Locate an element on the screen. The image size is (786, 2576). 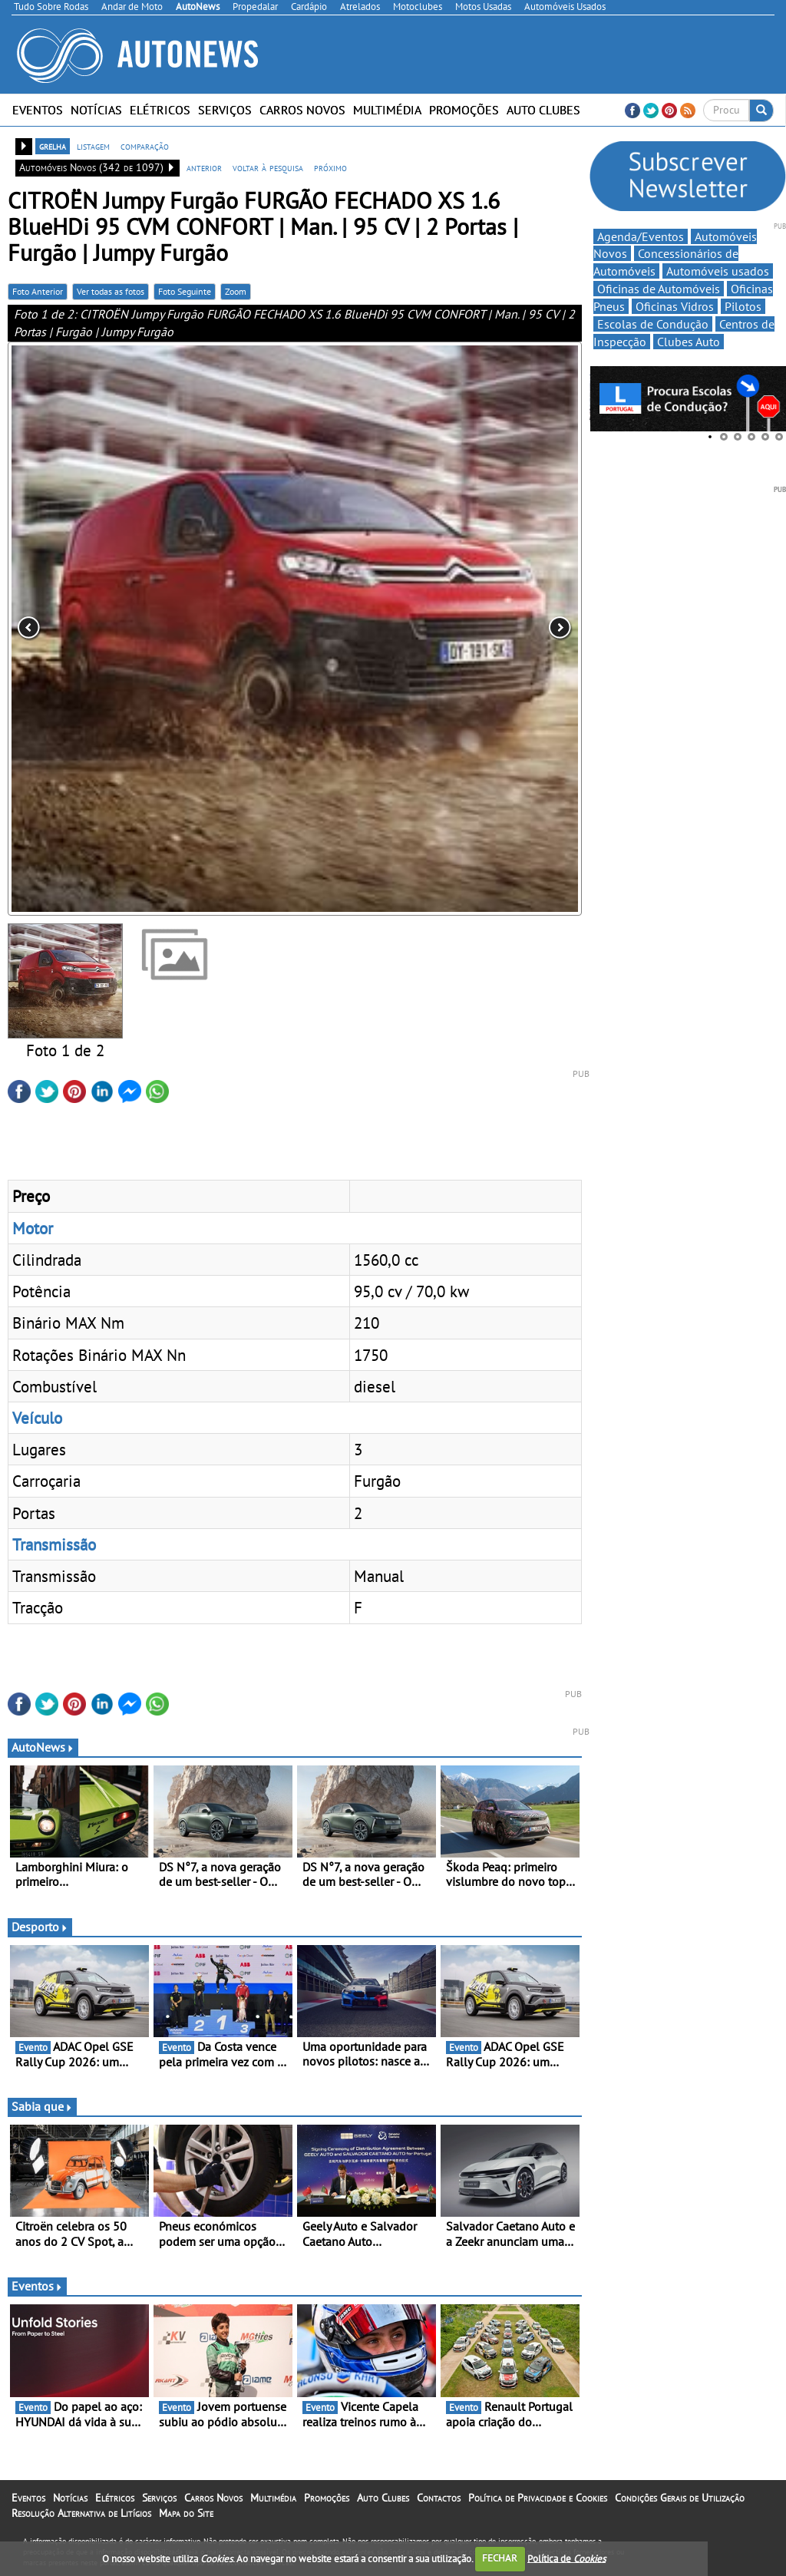
Oficinas Vidros is located at coordinates (675, 306).